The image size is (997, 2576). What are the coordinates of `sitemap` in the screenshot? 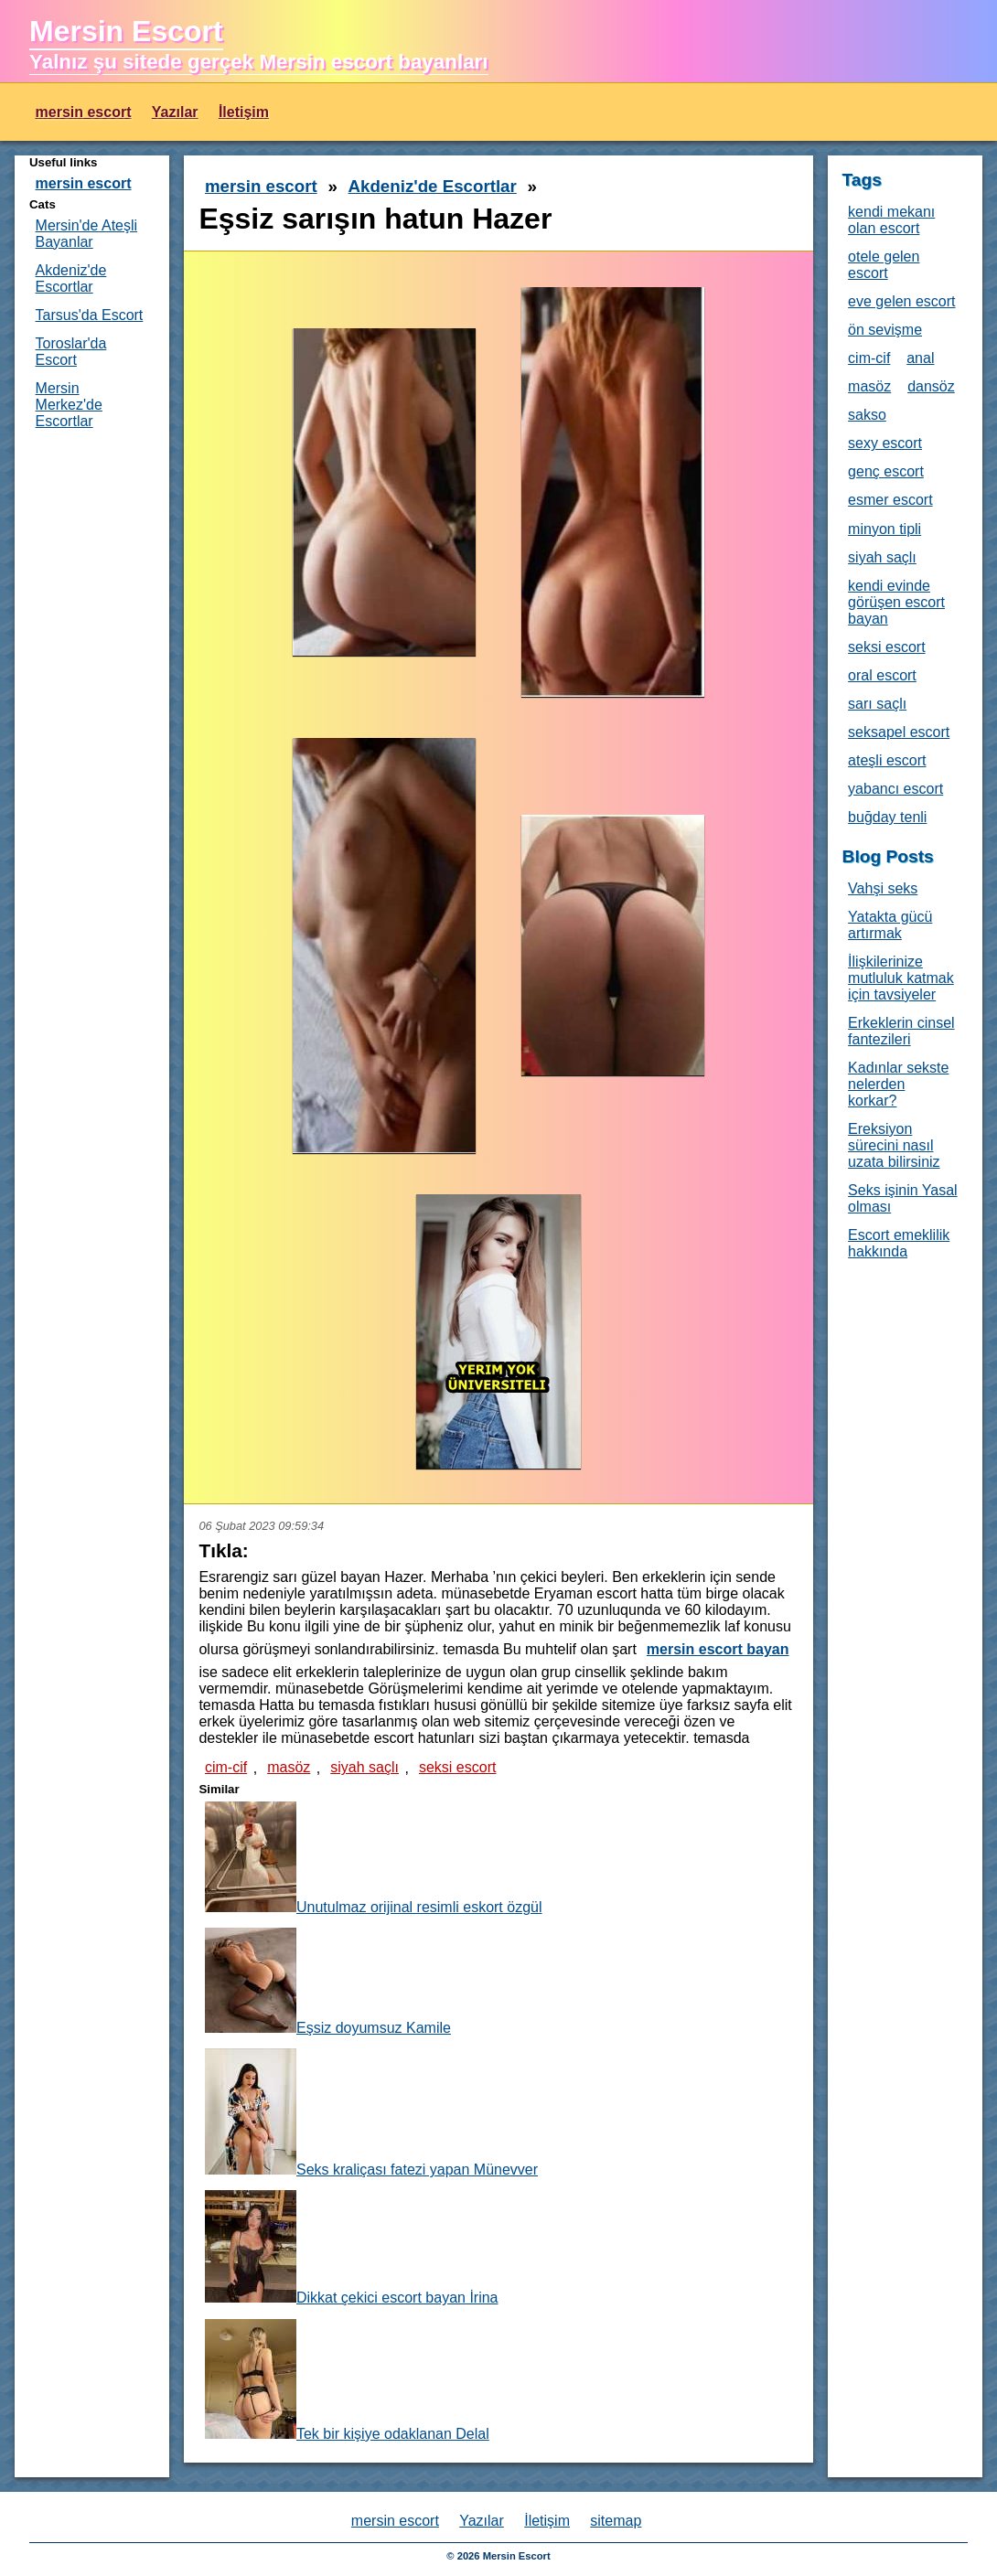 It's located at (615, 2520).